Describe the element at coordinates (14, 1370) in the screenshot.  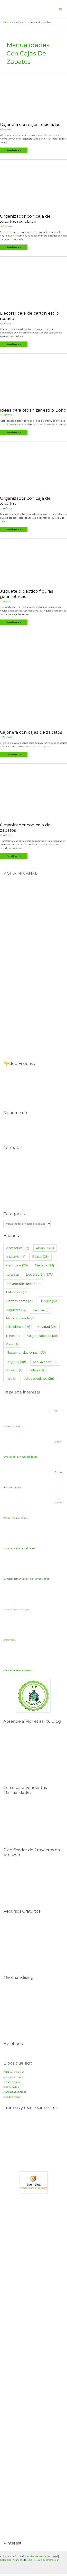
I see `Sobre mi [Sobre mi (4 elementos)]` at that location.